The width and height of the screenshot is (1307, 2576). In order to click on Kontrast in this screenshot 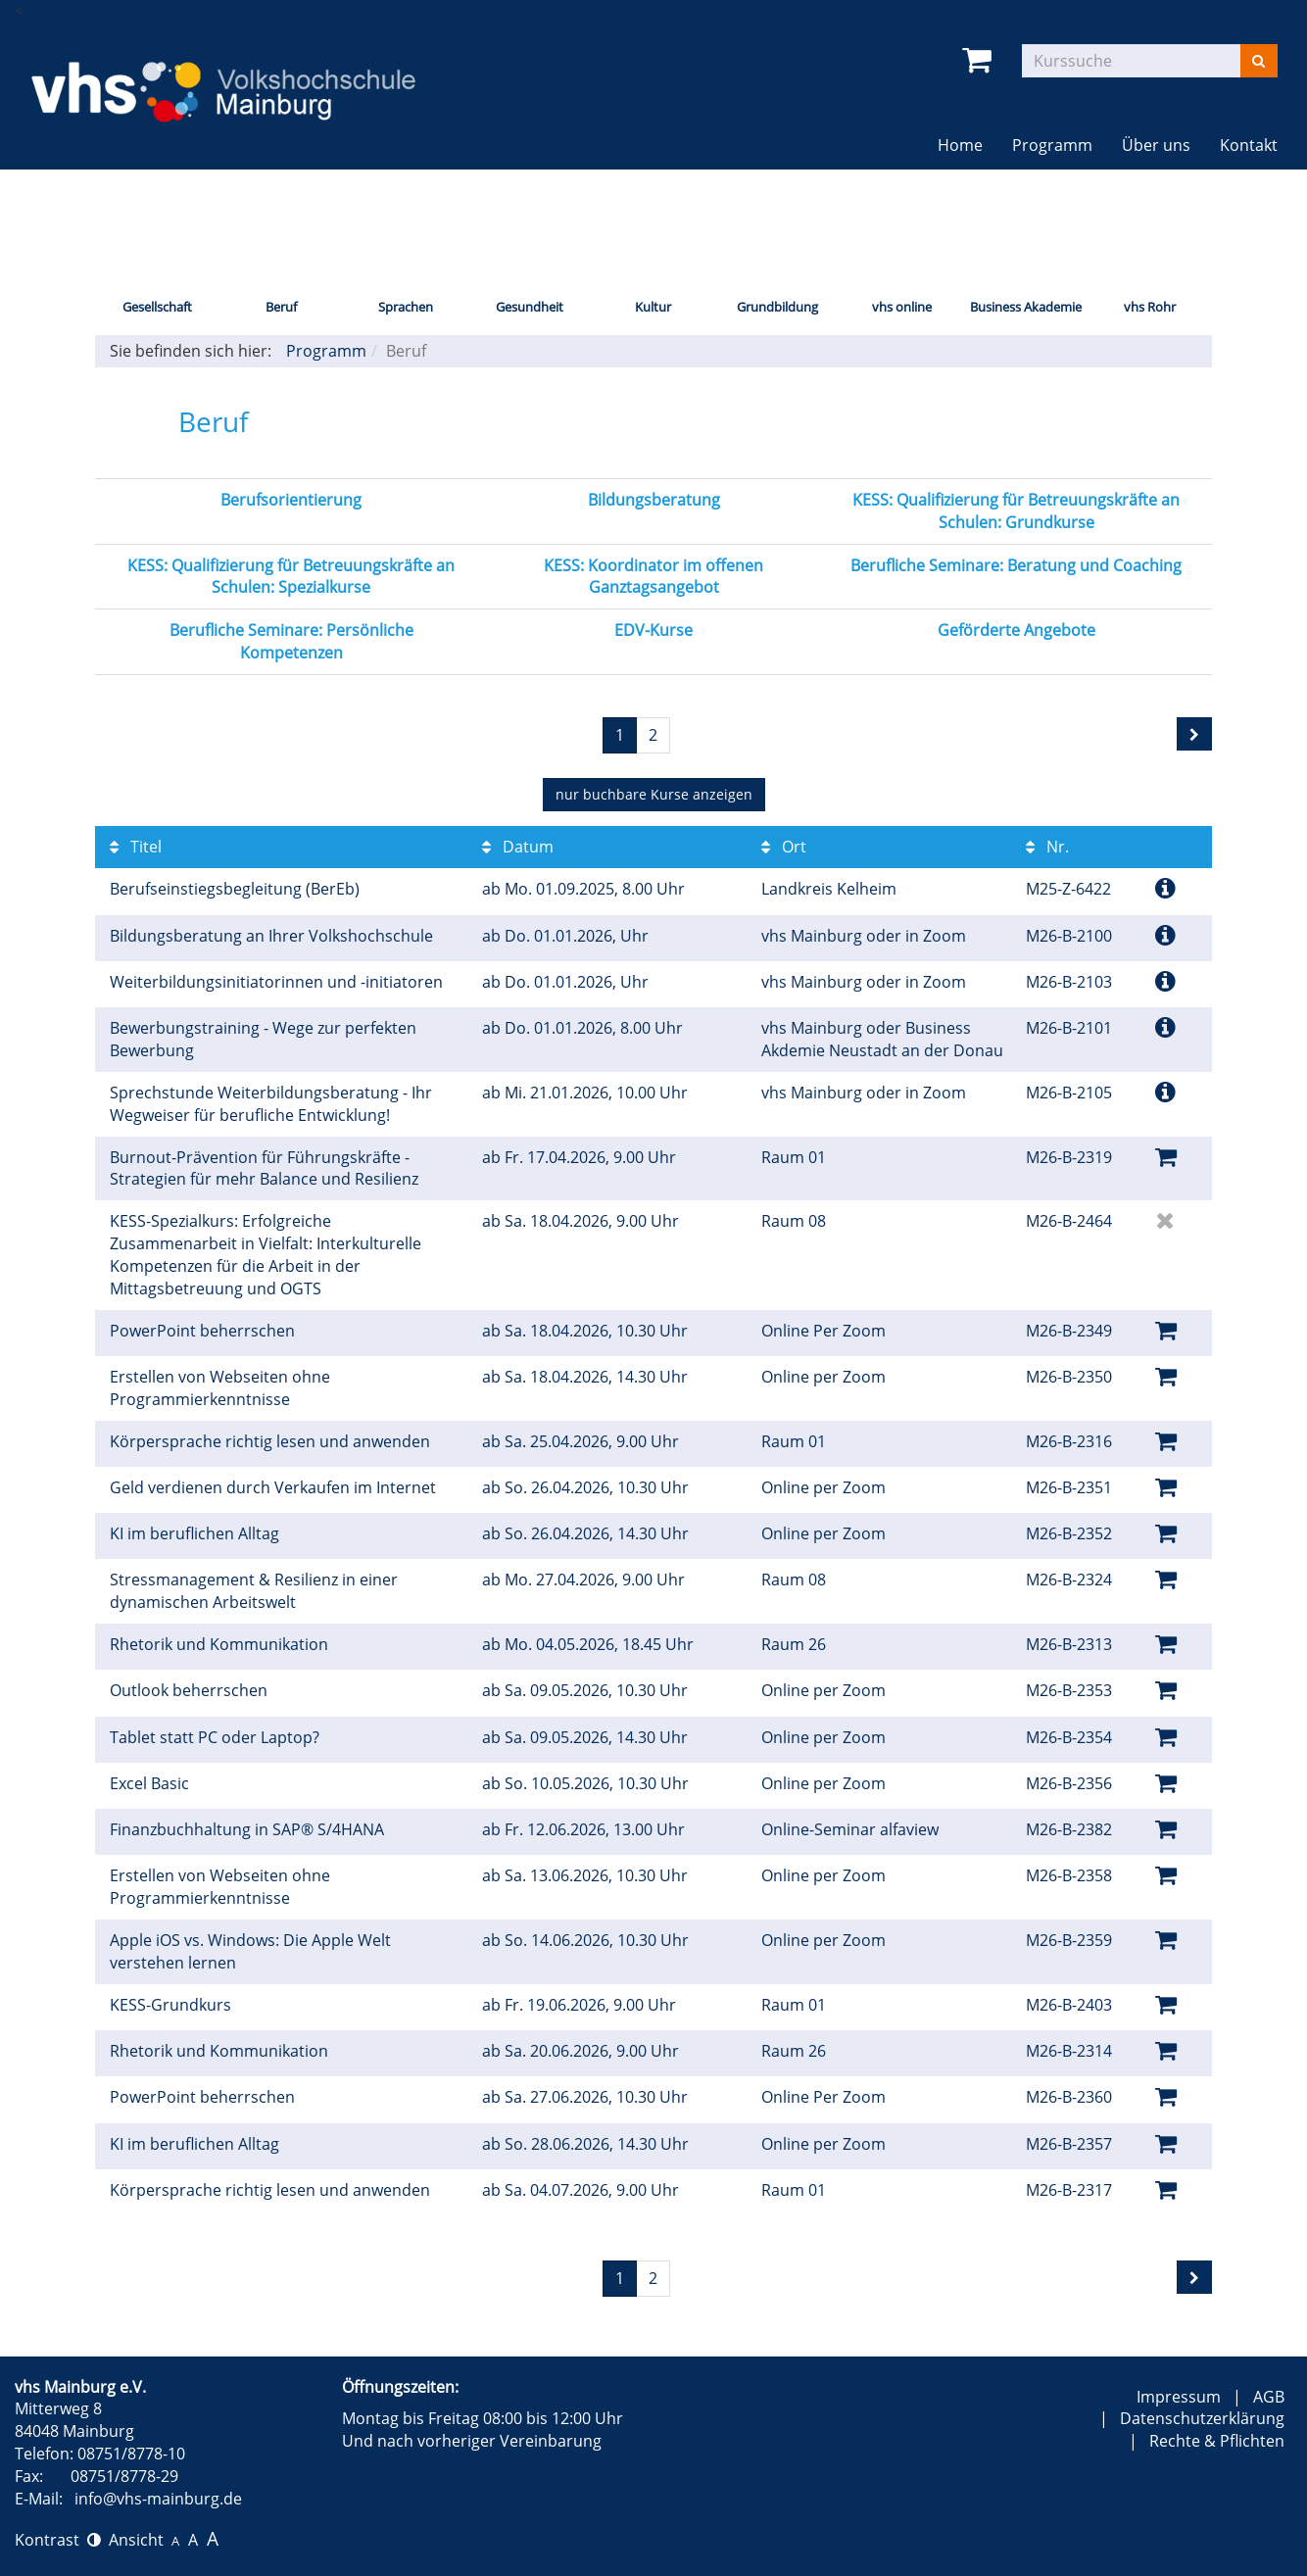, I will do `click(58, 2540)`.